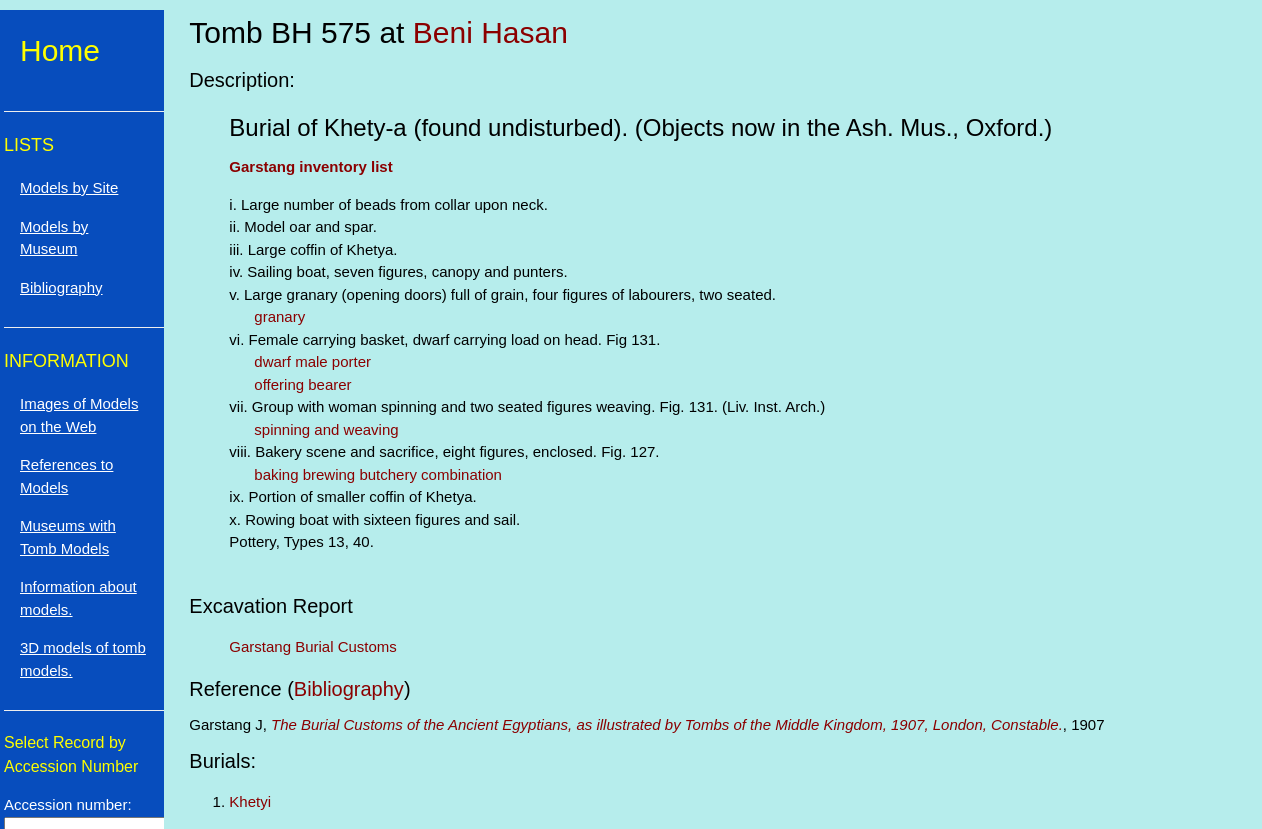 This screenshot has width=1262, height=829. Describe the element at coordinates (279, 316) in the screenshot. I see `granary` at that location.